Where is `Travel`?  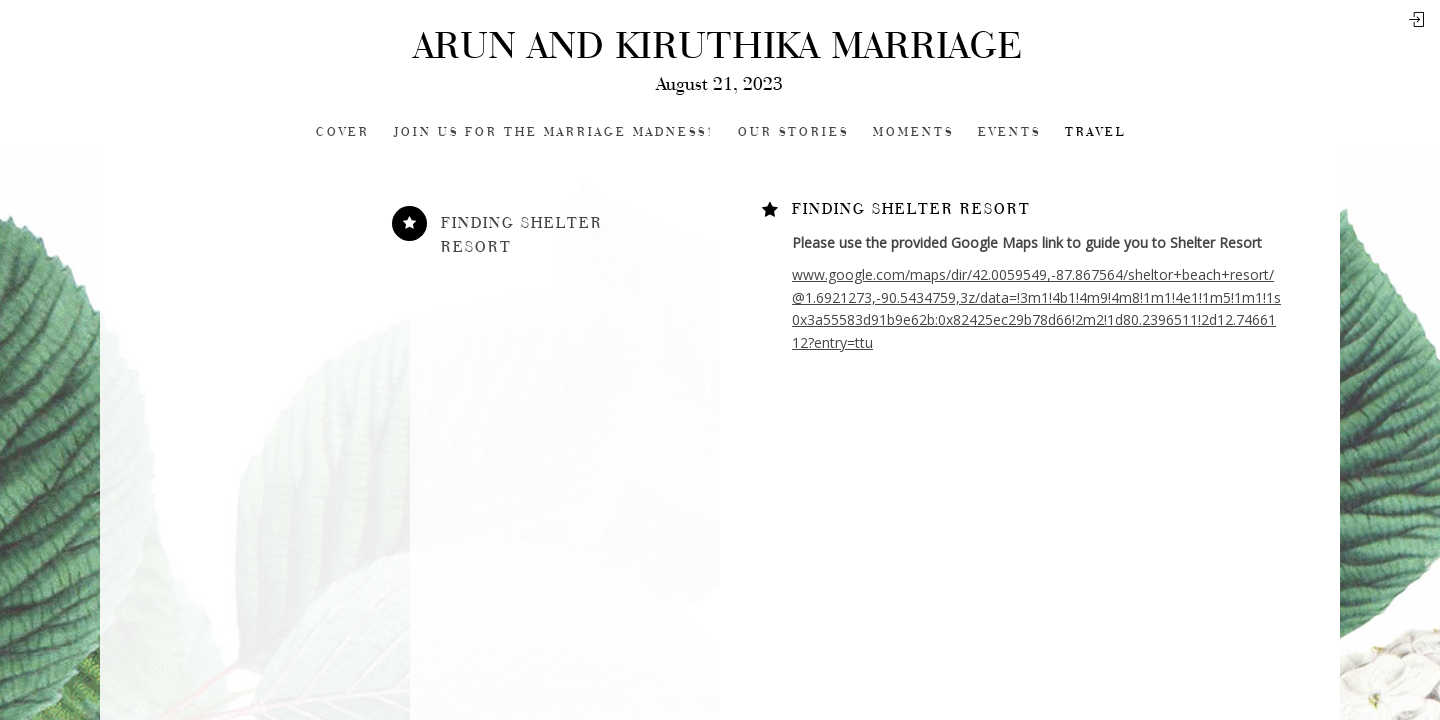 Travel is located at coordinates (1095, 132).